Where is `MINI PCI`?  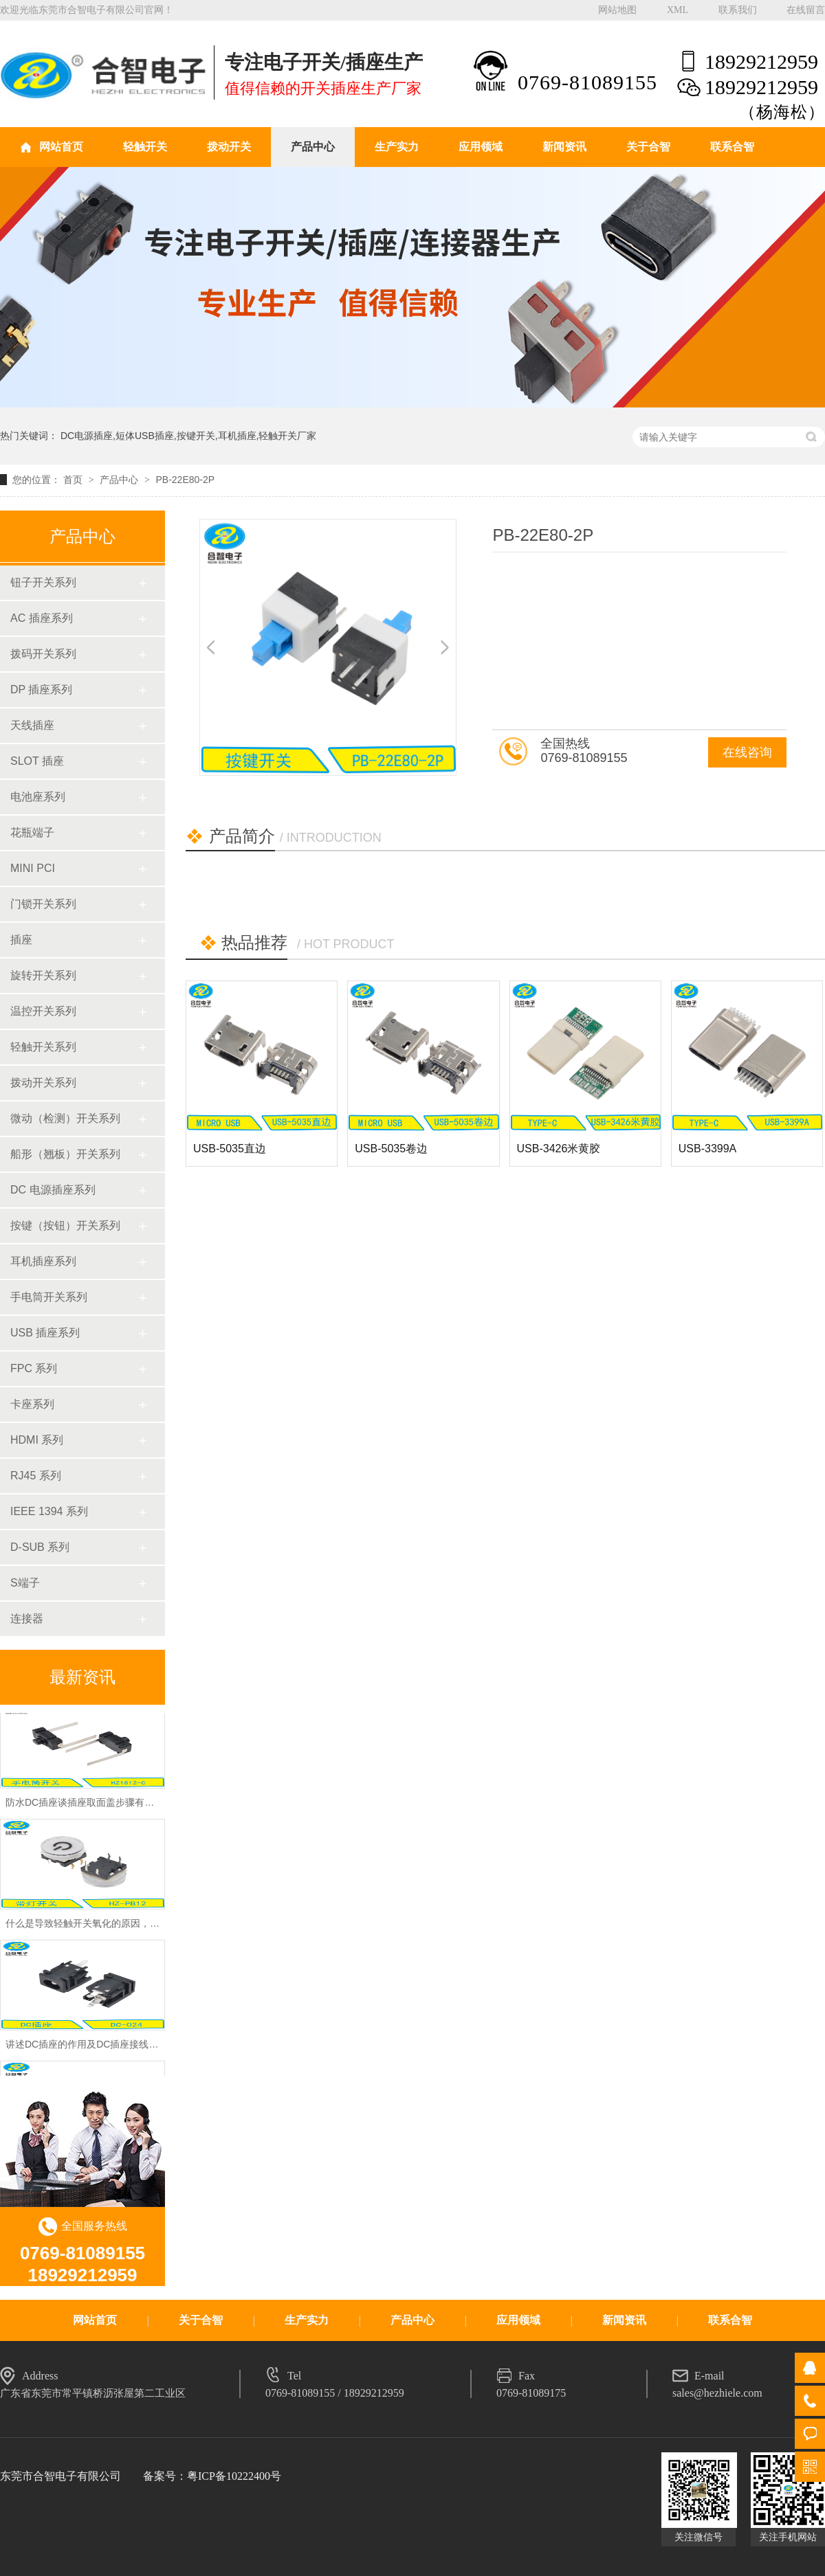 MINI PCI is located at coordinates (32, 868).